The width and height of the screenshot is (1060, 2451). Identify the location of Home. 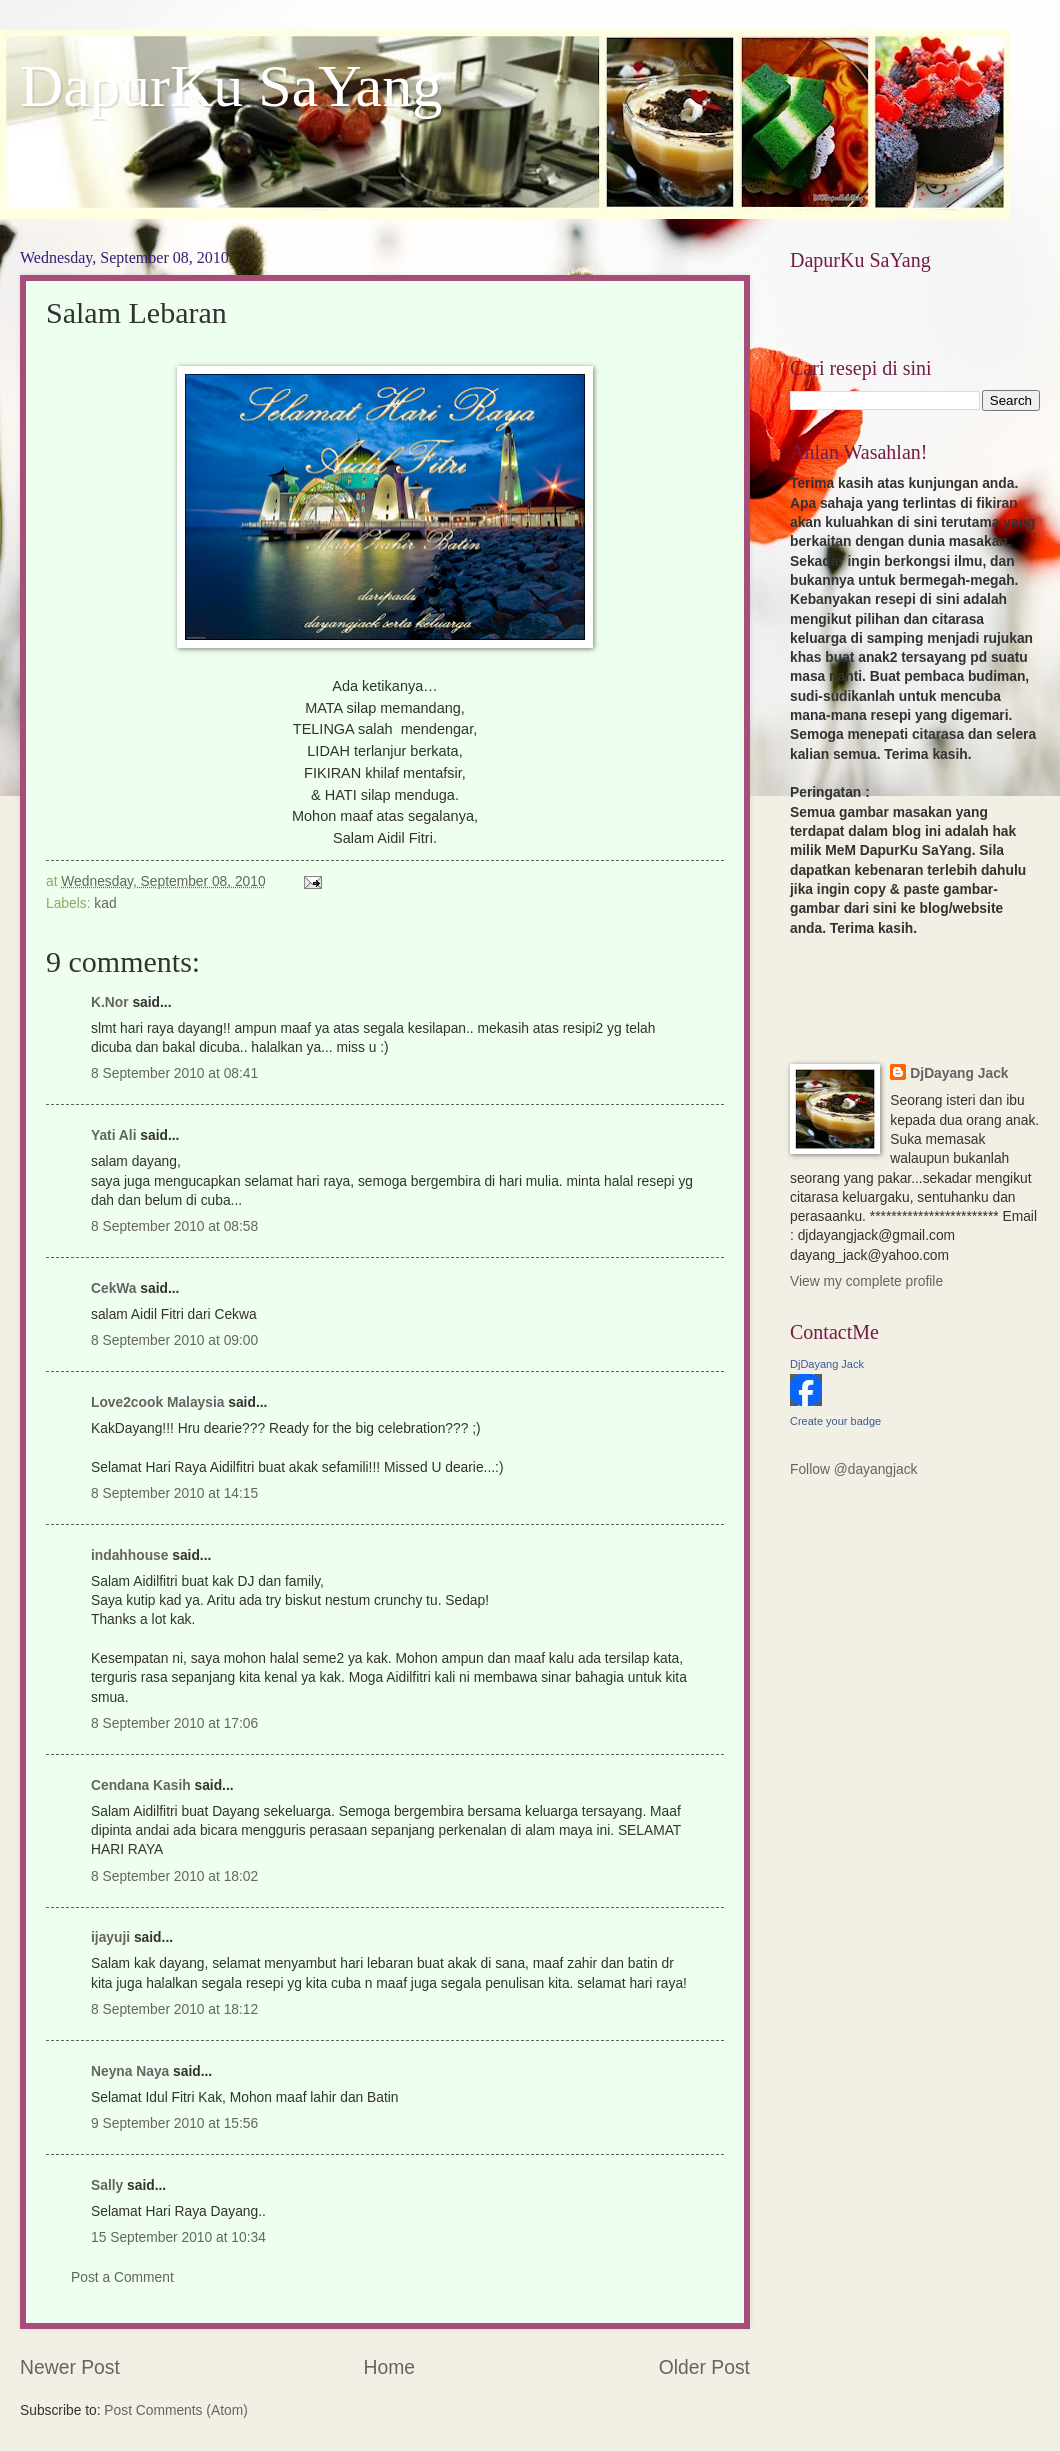
(390, 2367).